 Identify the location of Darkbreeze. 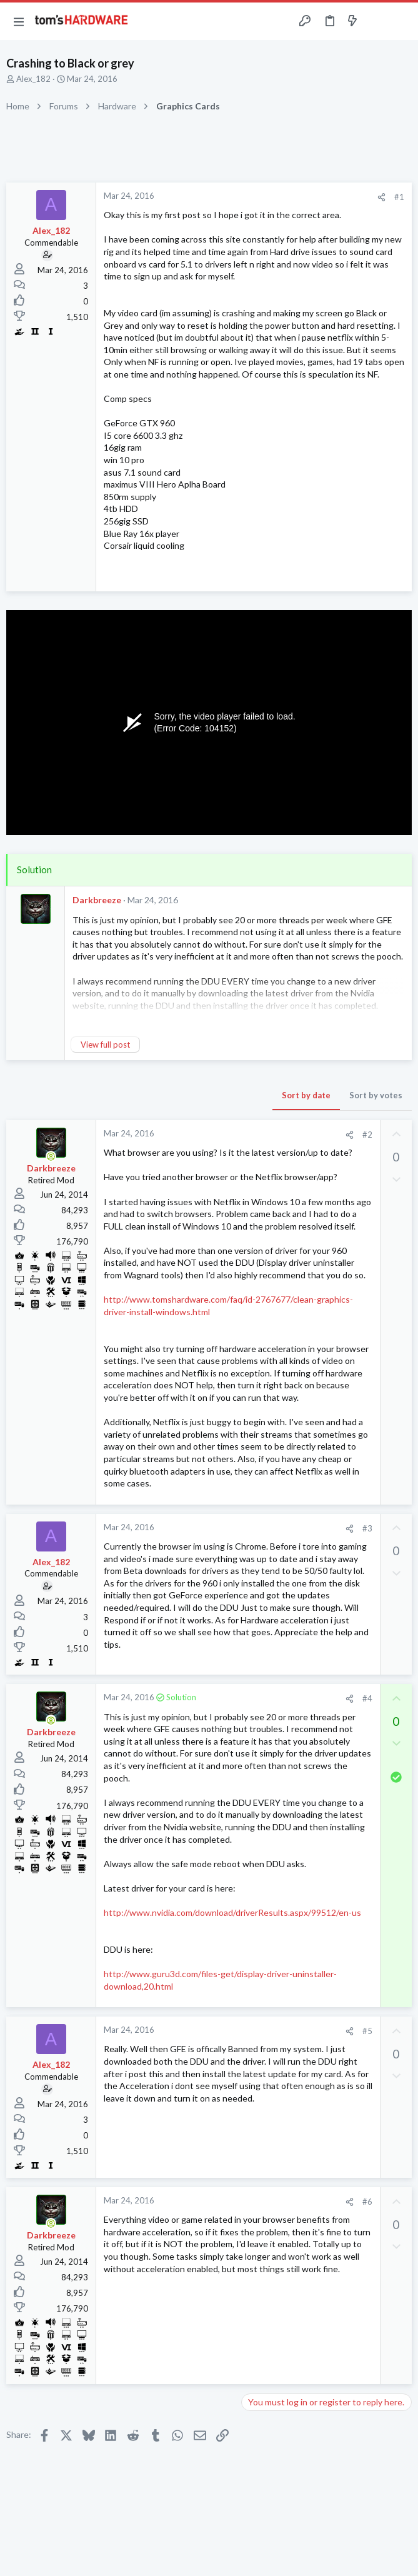
(96, 900).